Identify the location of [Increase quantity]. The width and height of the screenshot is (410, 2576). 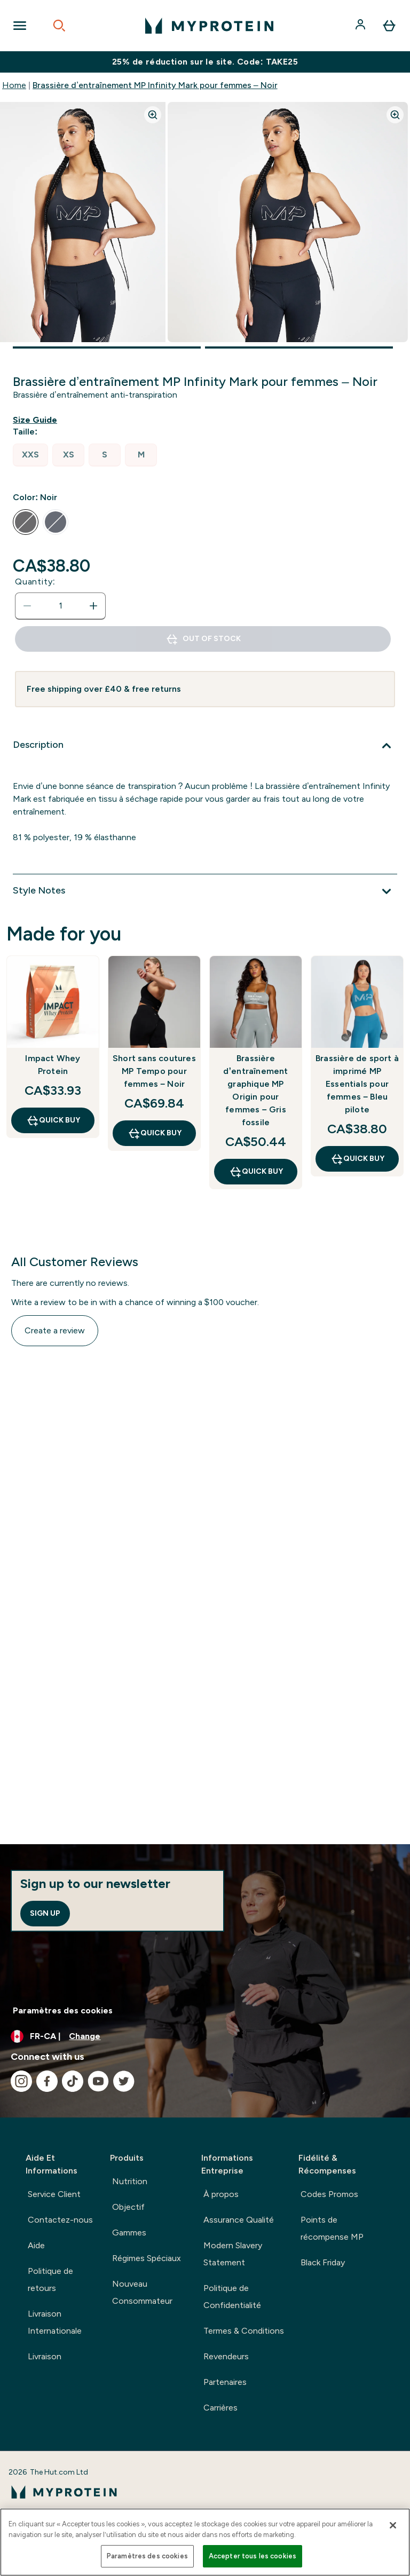
(93, 606).